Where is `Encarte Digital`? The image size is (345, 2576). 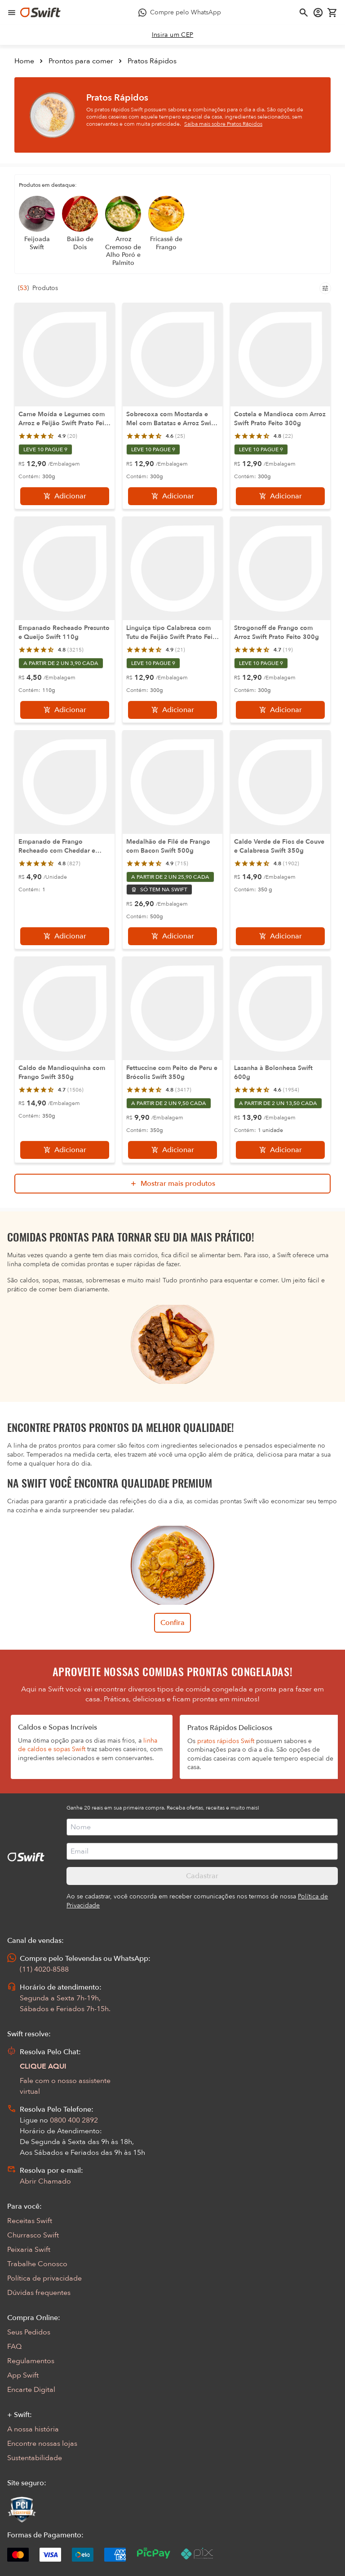 Encarte Digital is located at coordinates (31, 2390).